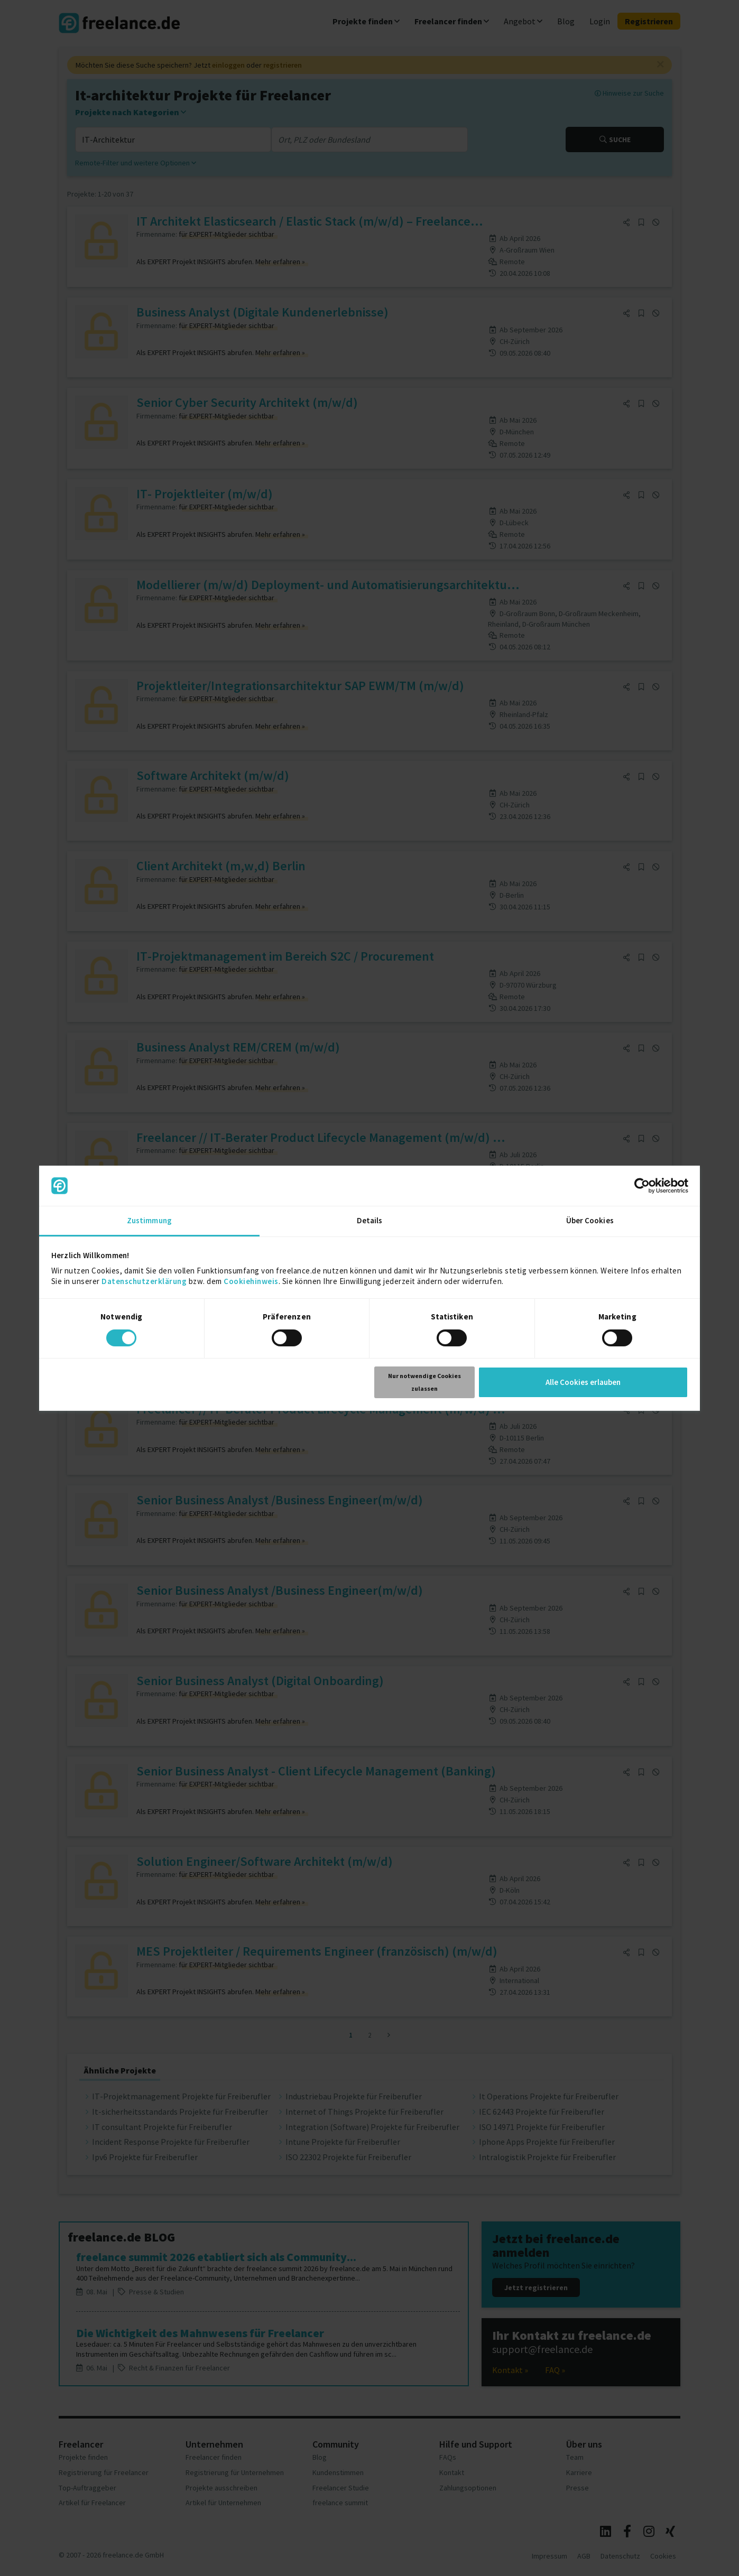 This screenshot has height=2576, width=739. I want to click on Details [tab], so click(370, 1220).